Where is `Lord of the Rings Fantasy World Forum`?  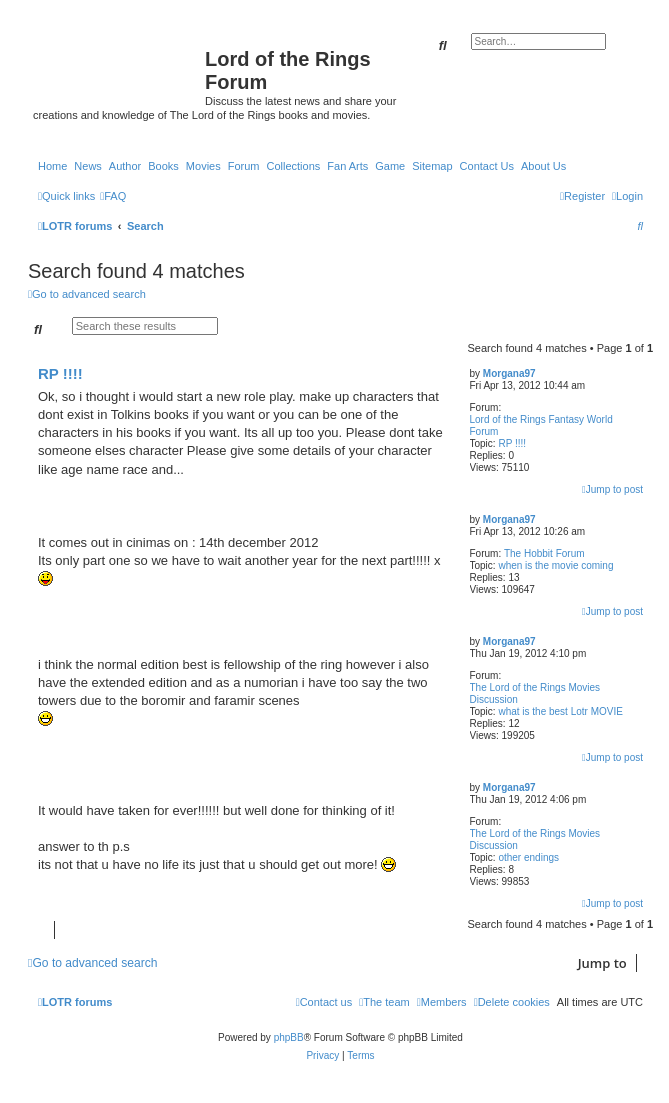 Lord of the Rings Fantasy World Forum is located at coordinates (541, 425).